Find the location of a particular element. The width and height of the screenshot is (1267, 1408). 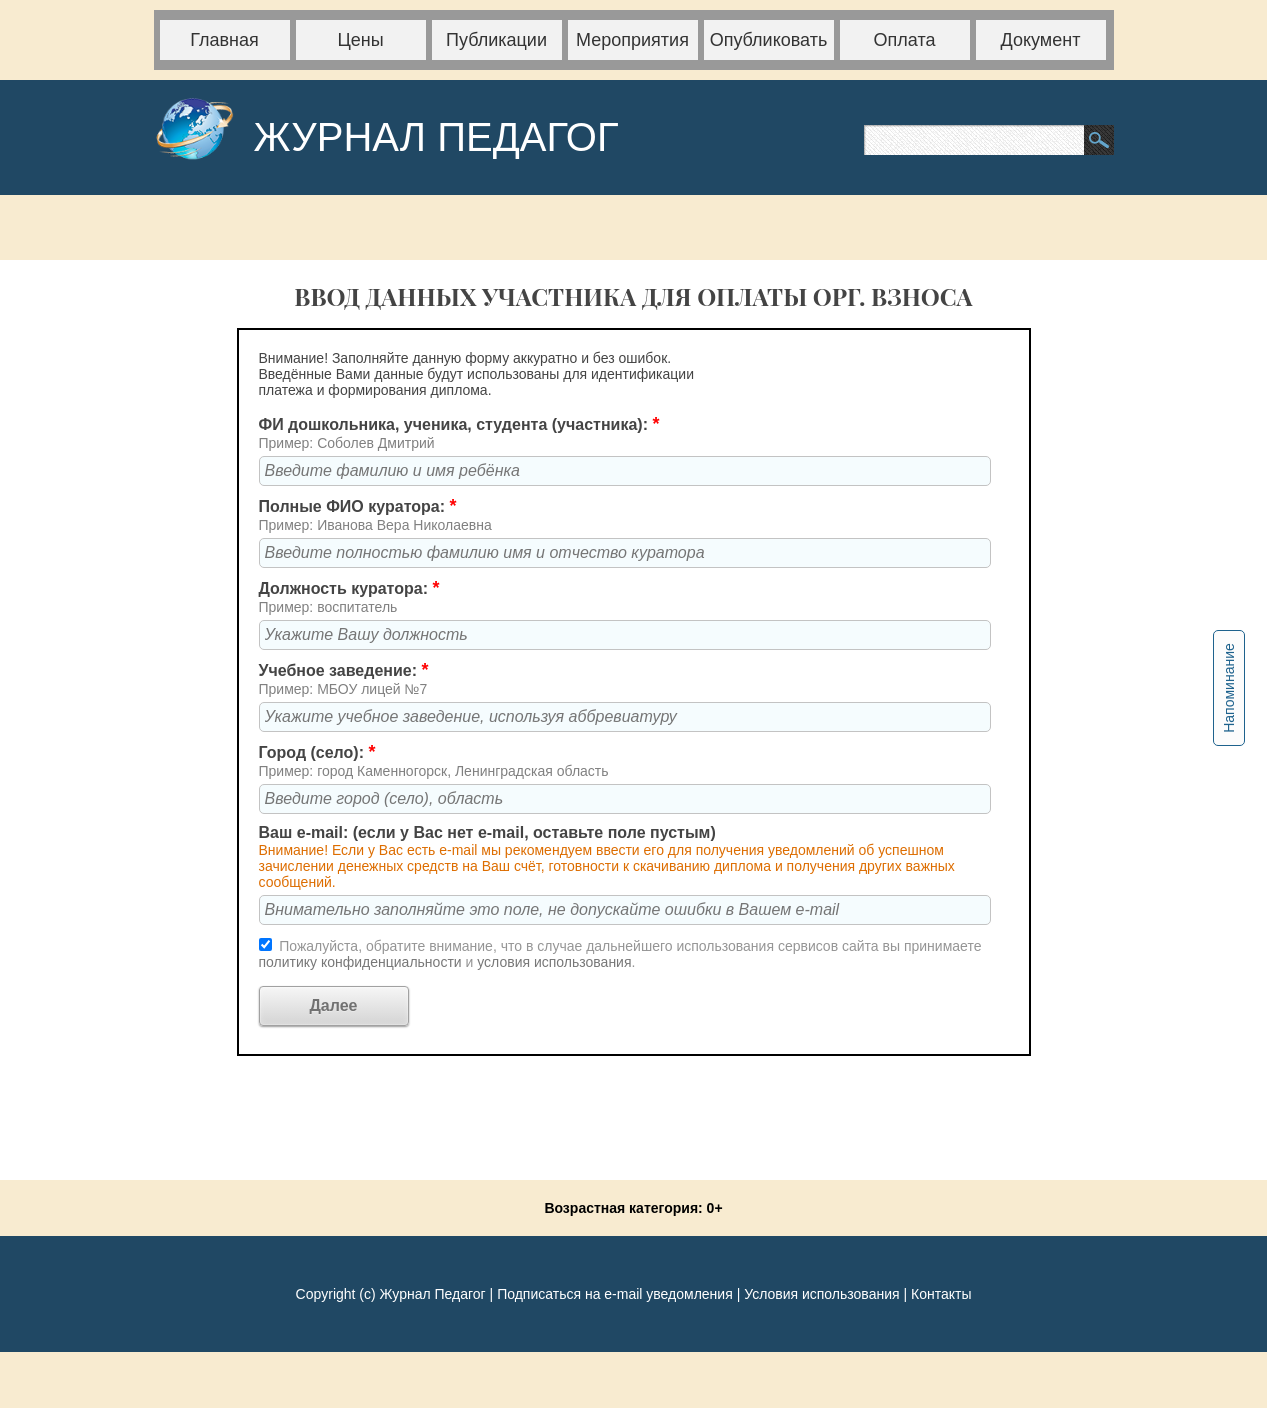

Оплата is located at coordinates (905, 40).